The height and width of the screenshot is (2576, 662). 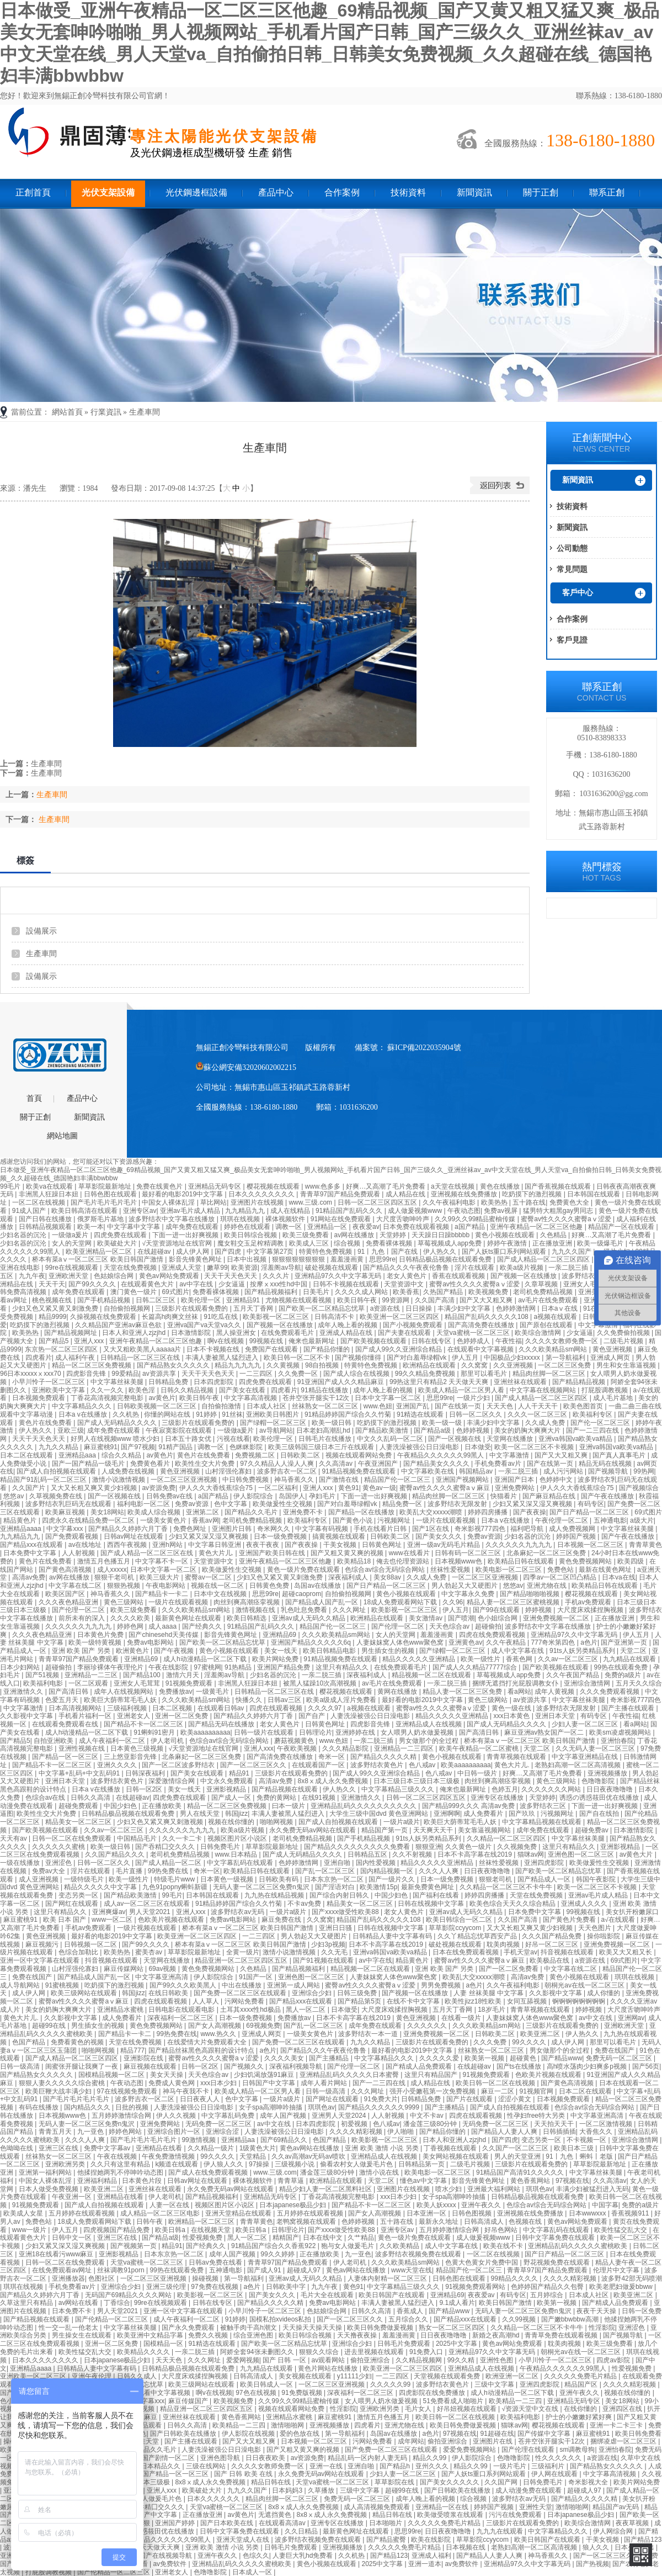 What do you see at coordinates (134, 1292) in the screenshot?
I see `澳门黄色一级片` at bounding box center [134, 1292].